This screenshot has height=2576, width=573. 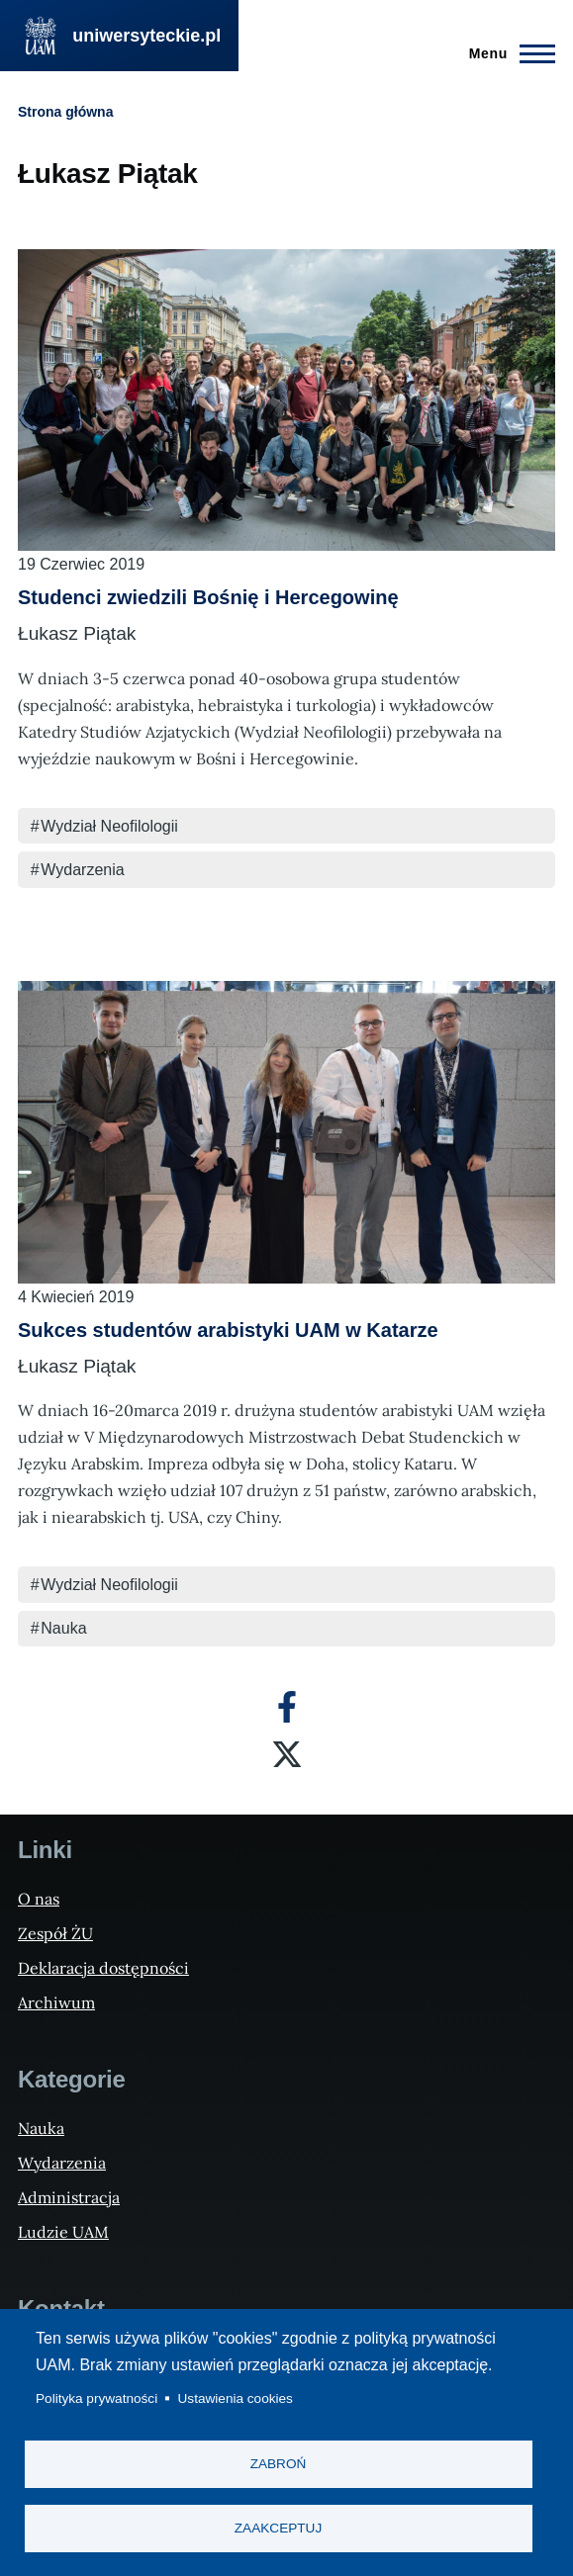 I want to click on [X], so click(x=287, y=1754).